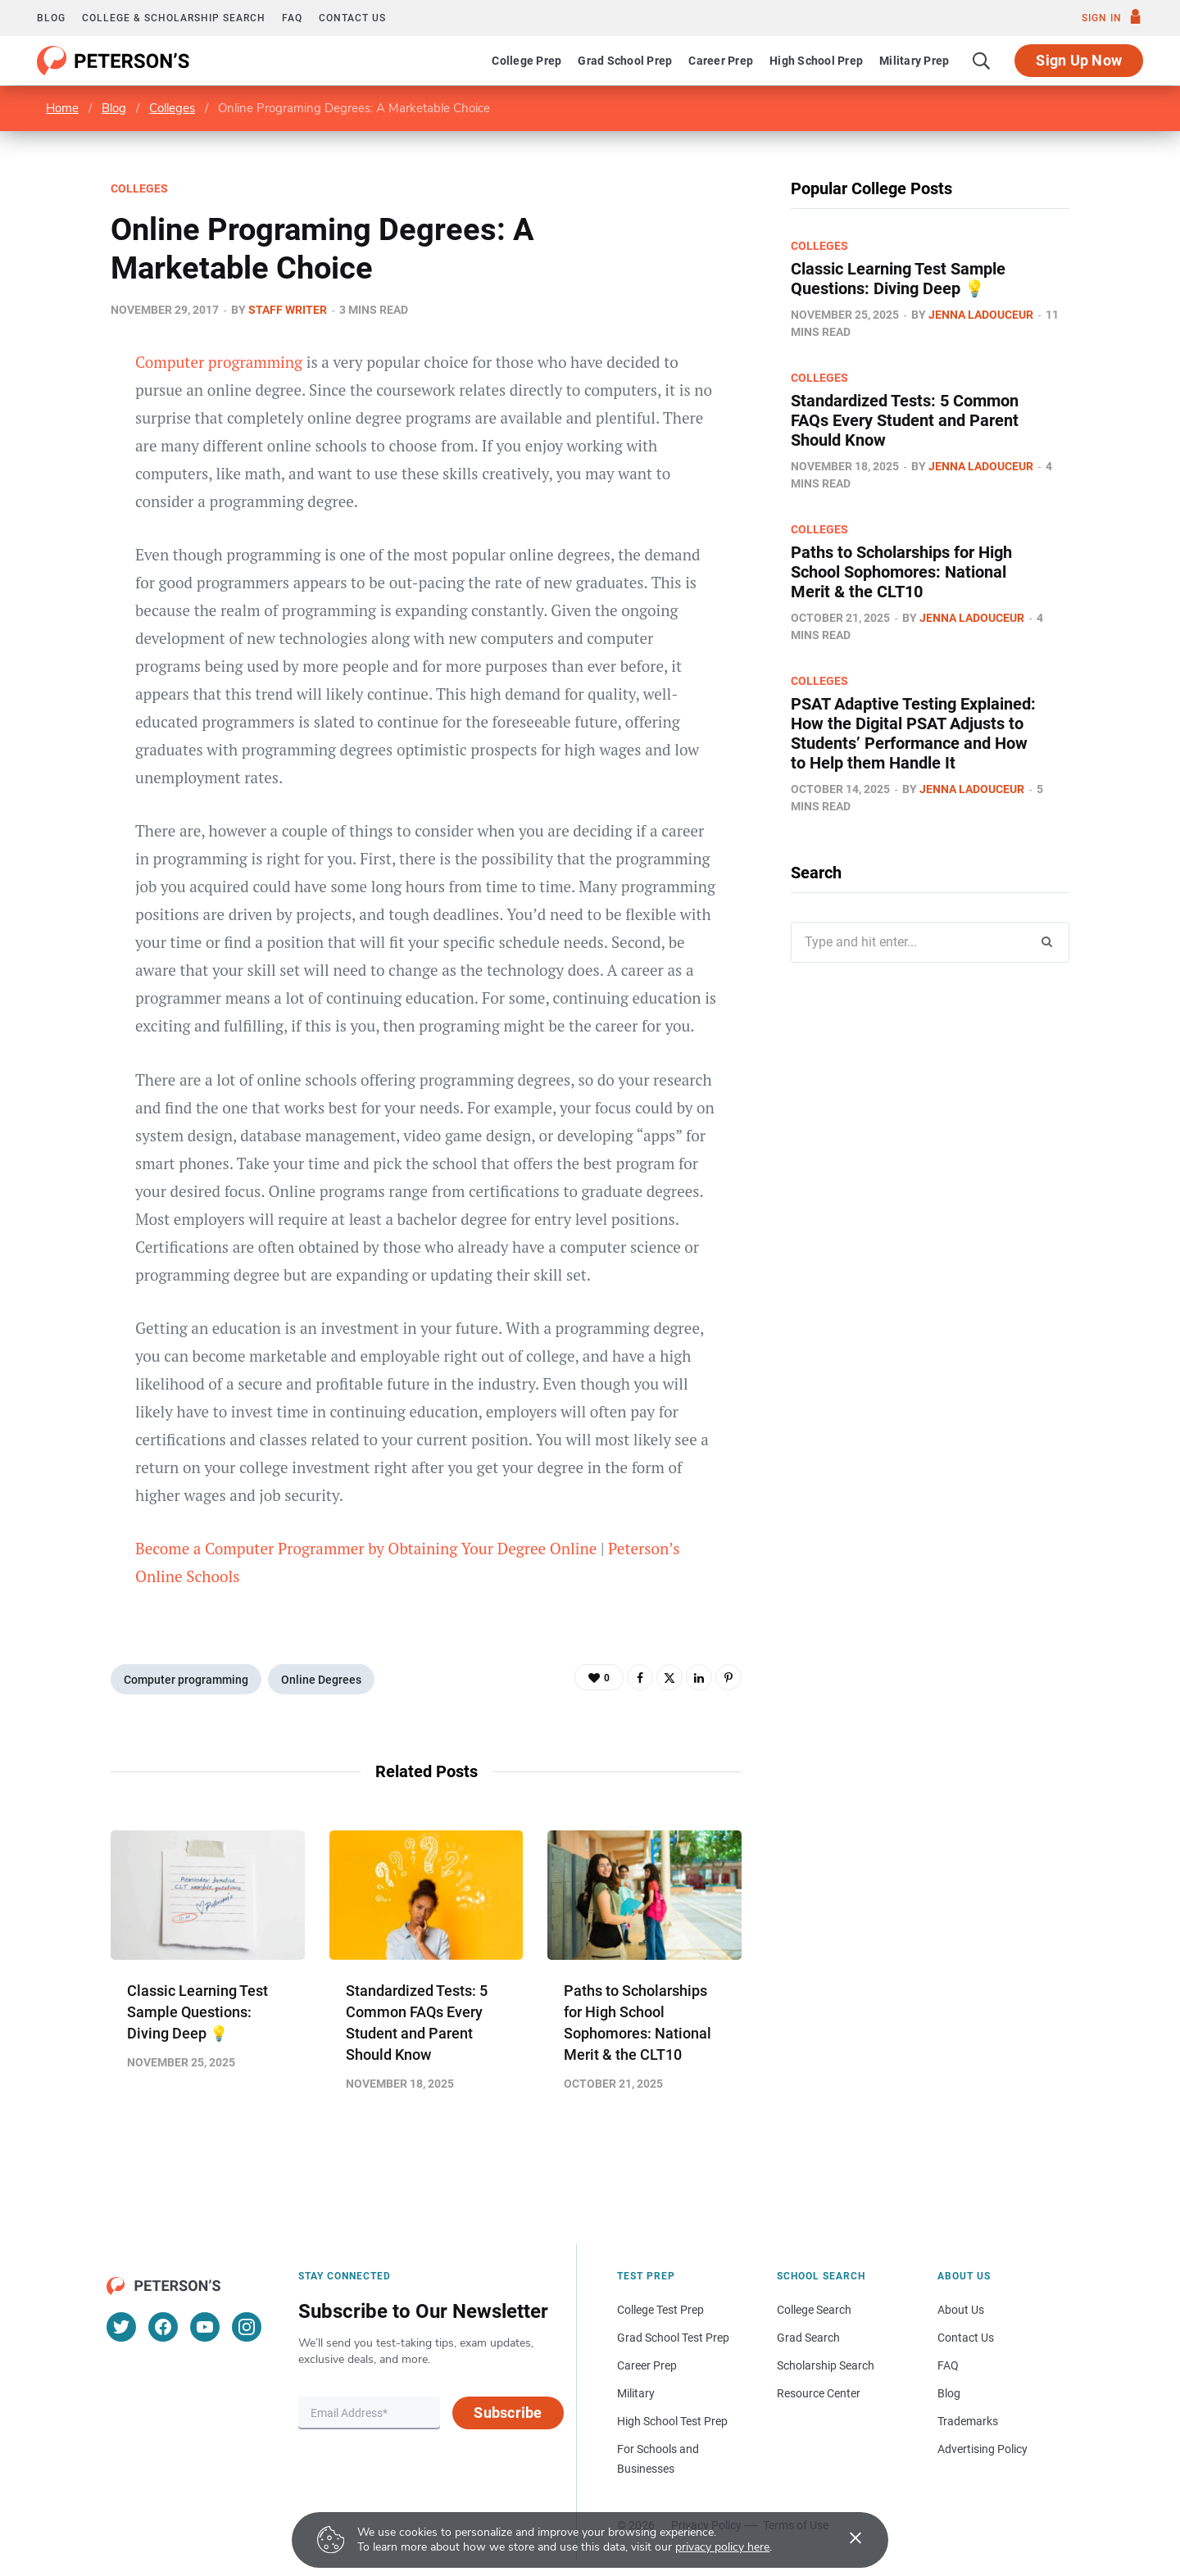 Image resolution: width=1180 pixels, height=2576 pixels. I want to click on [Twitter], so click(121, 2327).